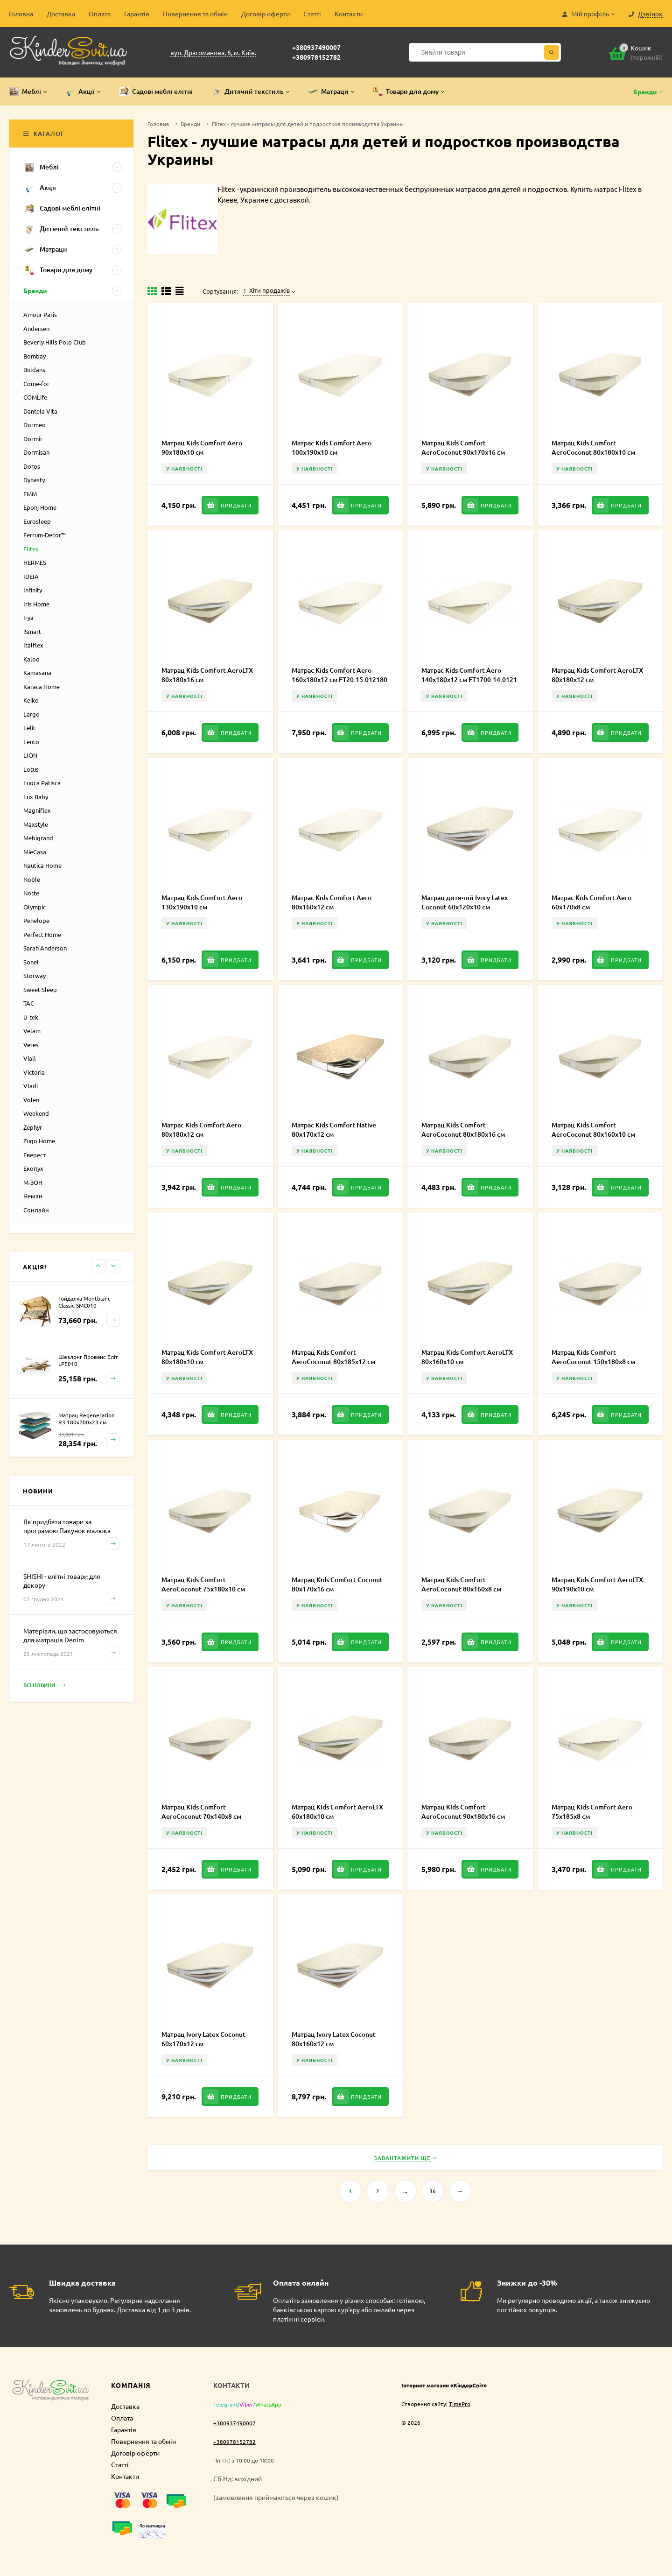  What do you see at coordinates (34, 369) in the screenshot?
I see `Buldans` at bounding box center [34, 369].